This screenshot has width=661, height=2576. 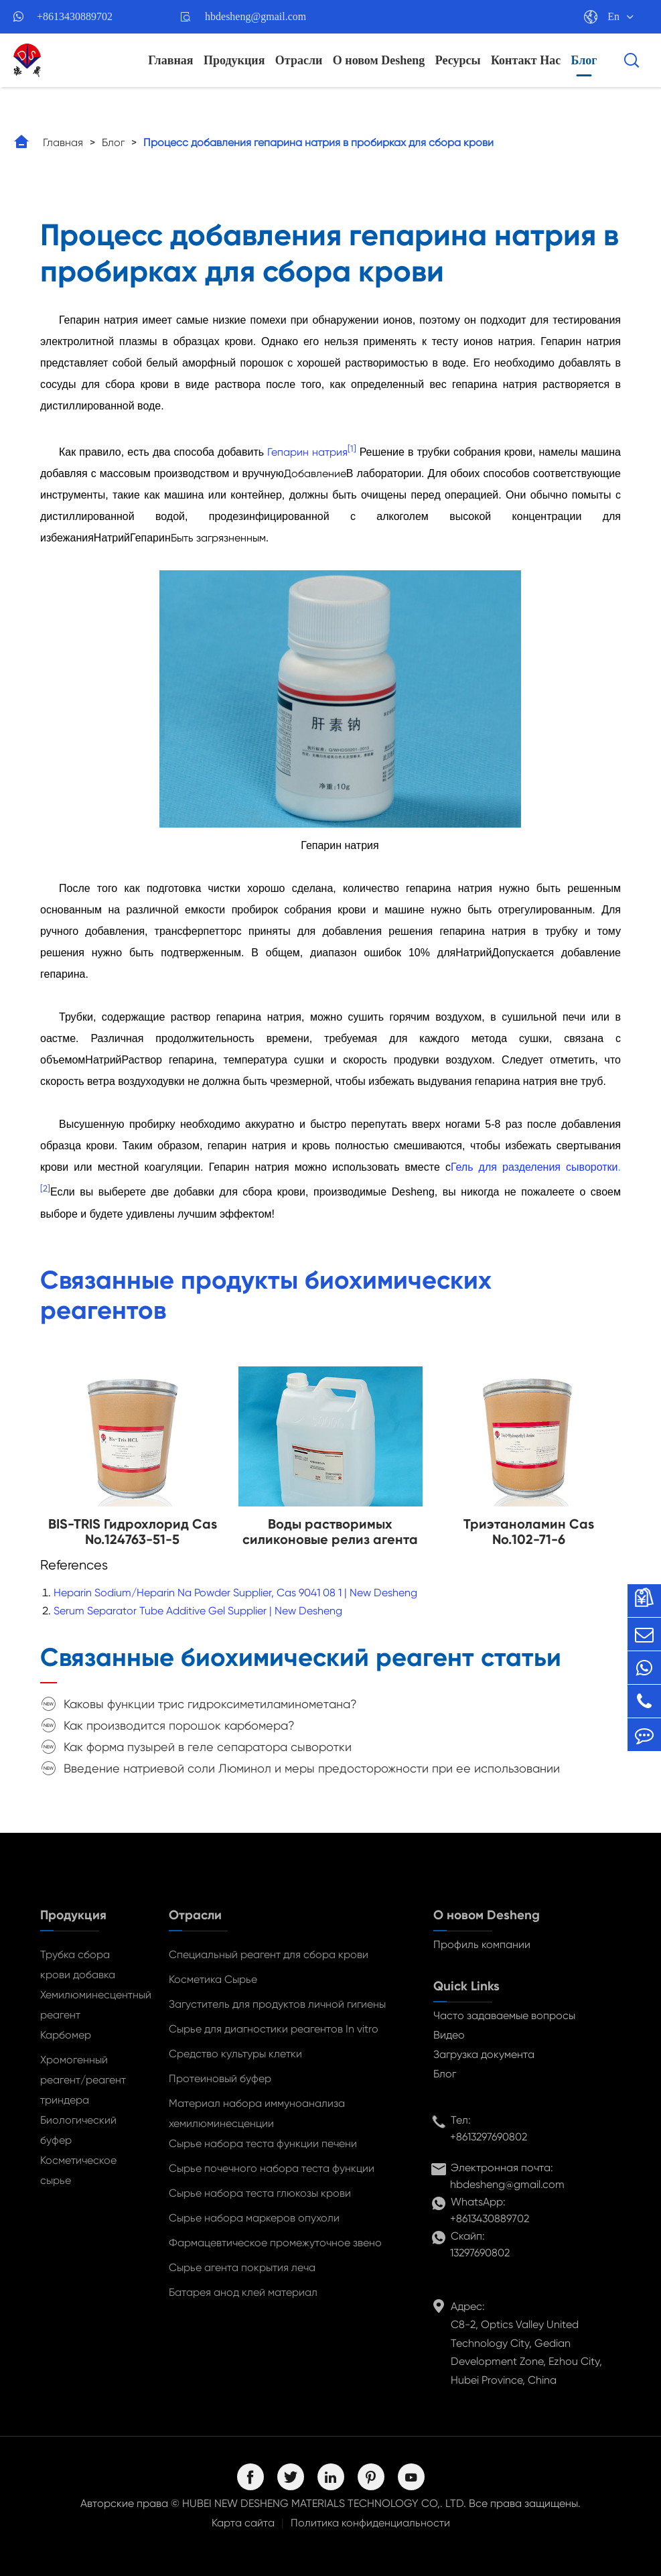 What do you see at coordinates (584, 60) in the screenshot?
I see `Блог` at bounding box center [584, 60].